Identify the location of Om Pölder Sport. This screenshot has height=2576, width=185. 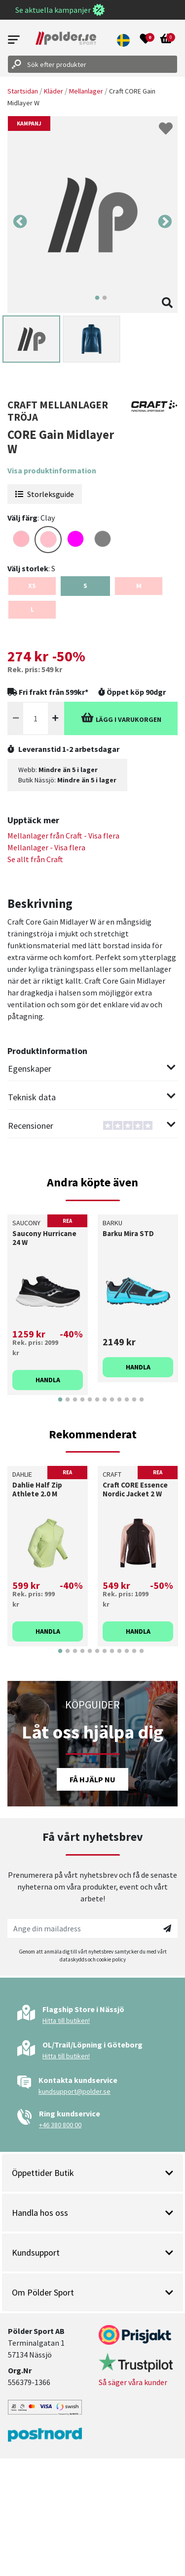
(92, 2292).